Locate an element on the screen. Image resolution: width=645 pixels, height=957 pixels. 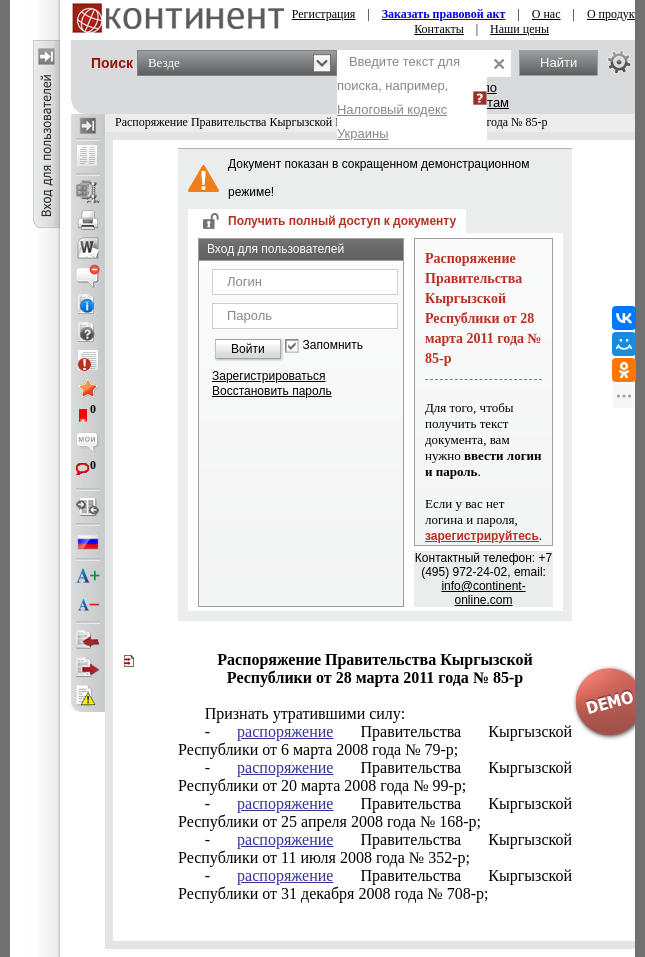
Найти is located at coordinates (558, 62).